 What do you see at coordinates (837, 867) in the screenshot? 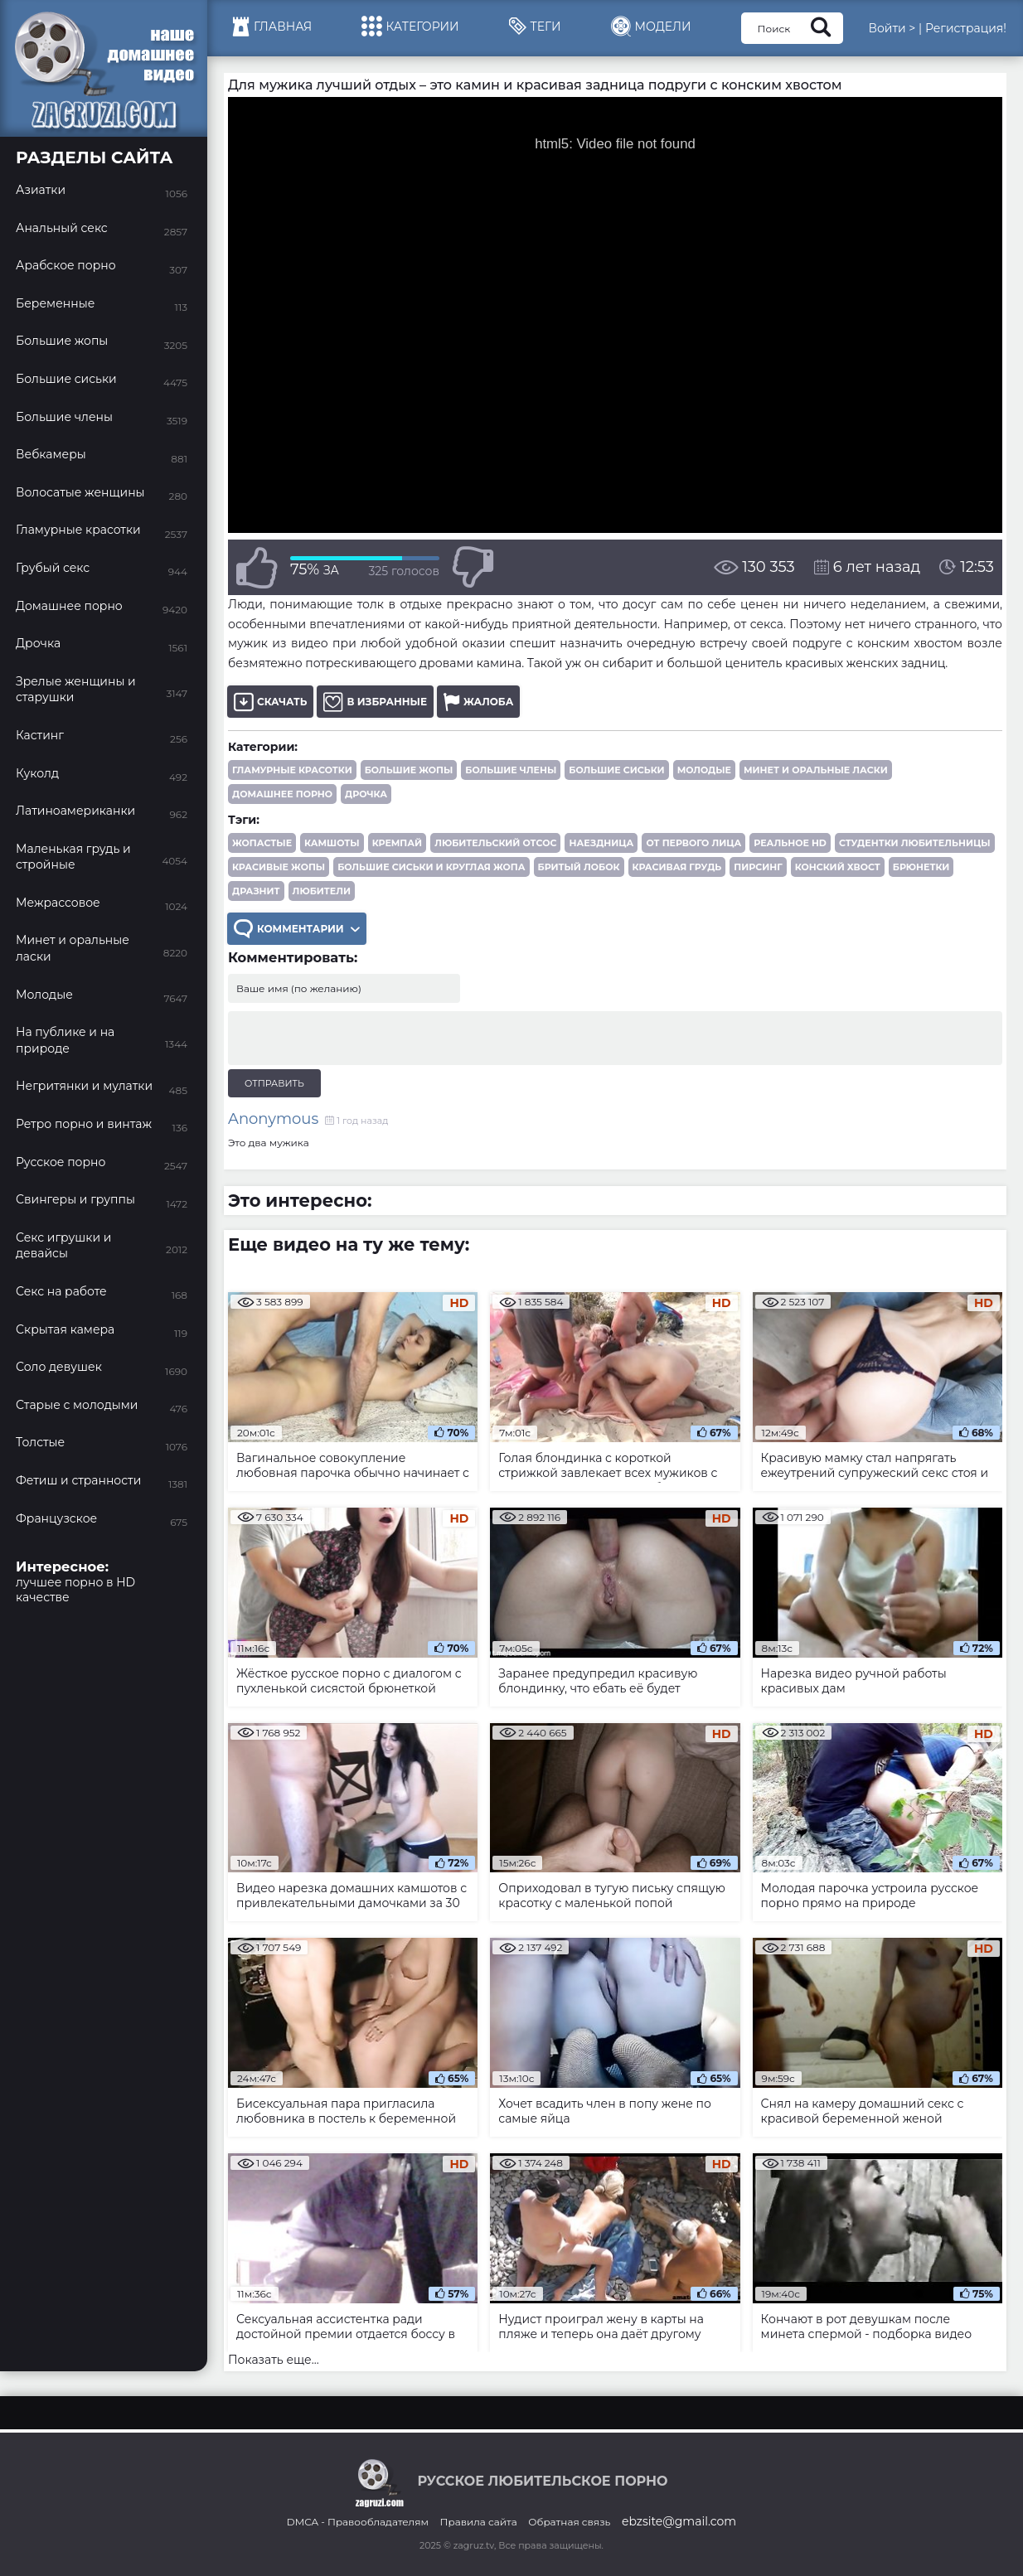
I see `конский хвост` at bounding box center [837, 867].